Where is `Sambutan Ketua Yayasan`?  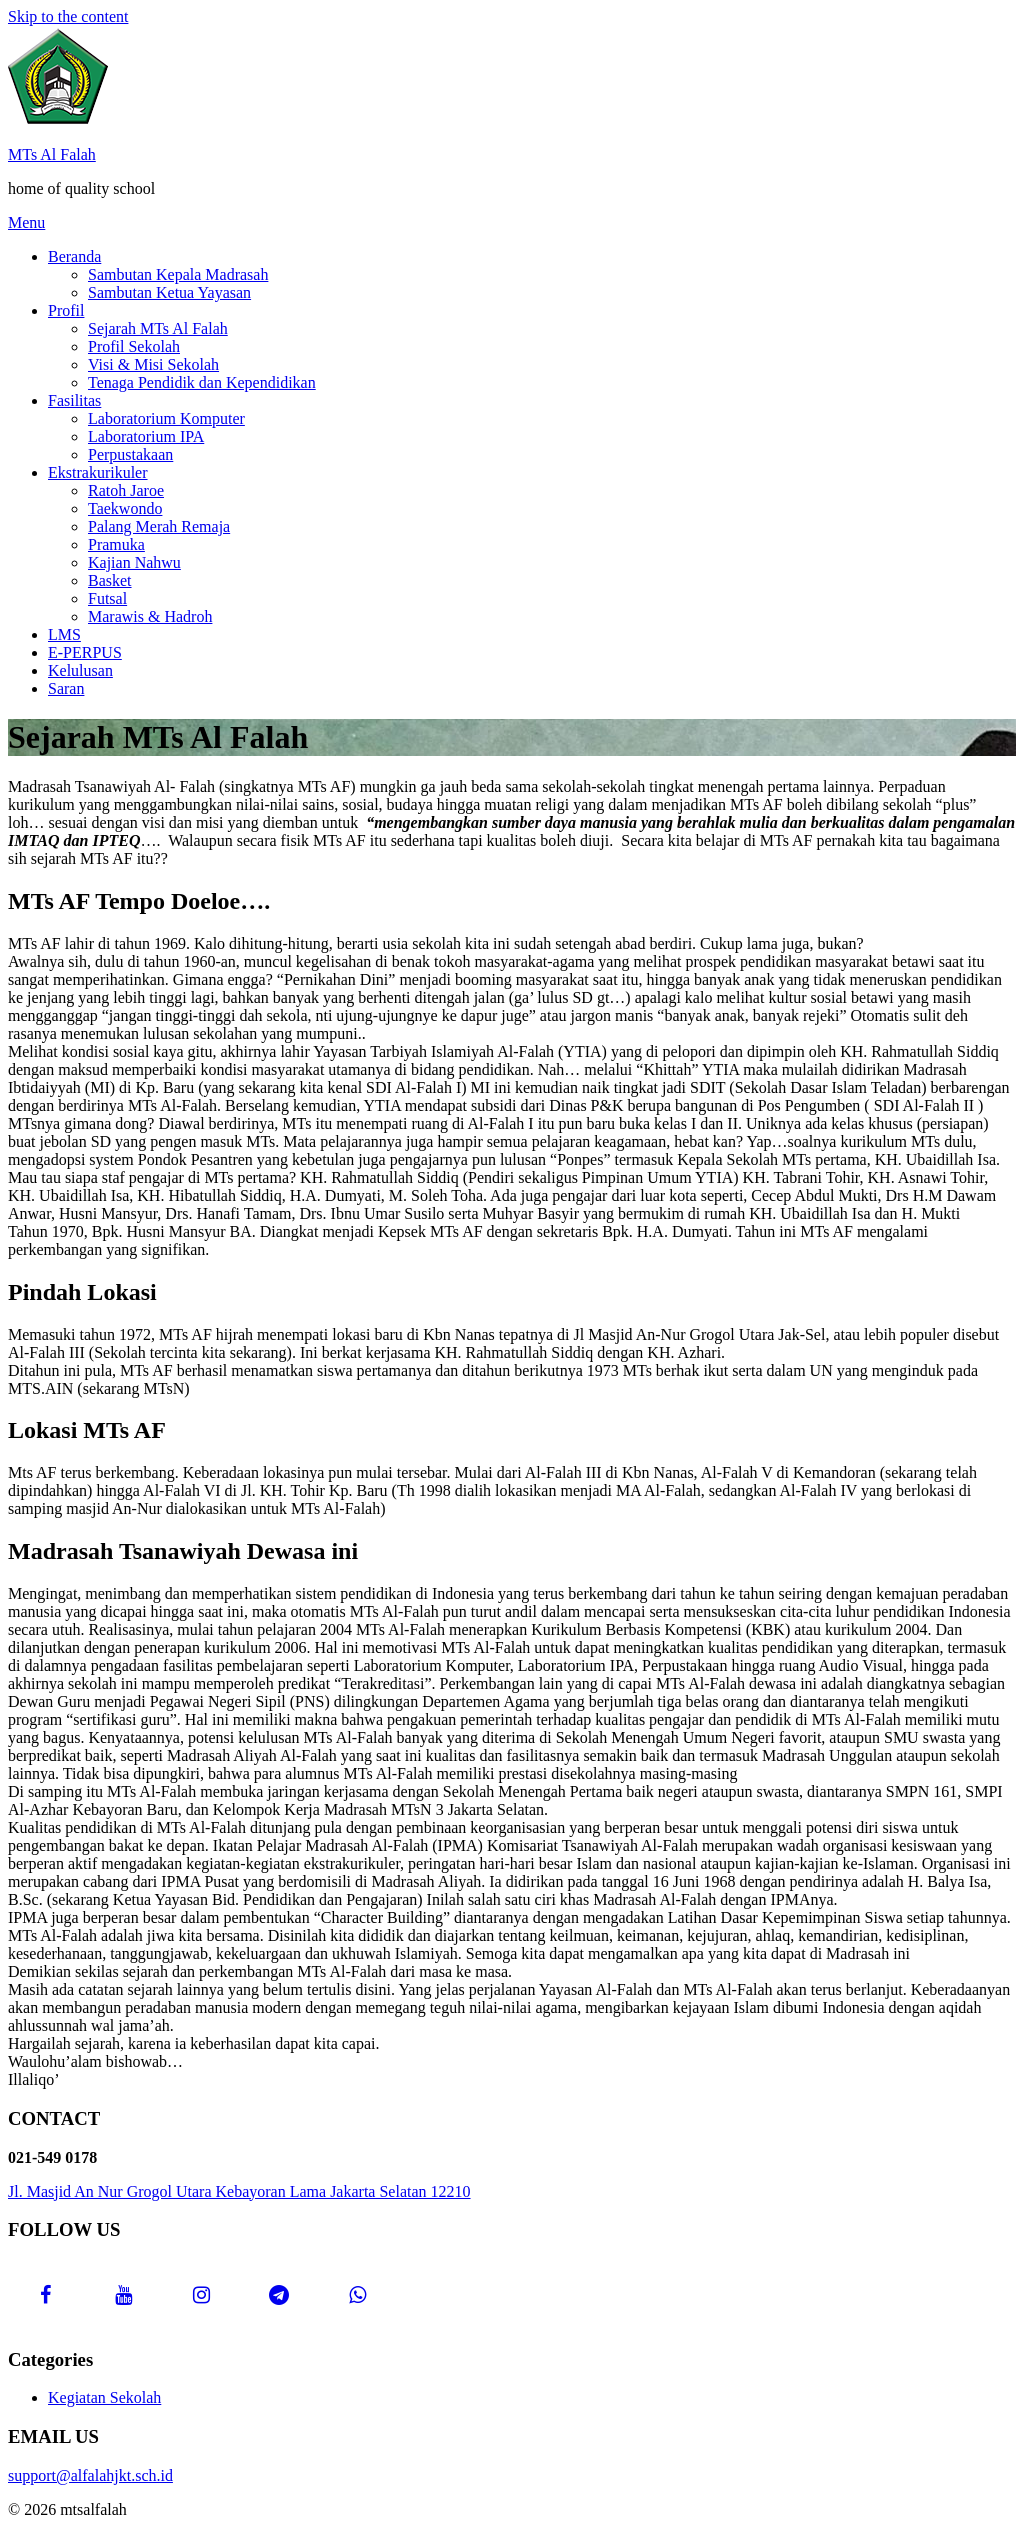 Sambutan Ketua Yayasan is located at coordinates (169, 292).